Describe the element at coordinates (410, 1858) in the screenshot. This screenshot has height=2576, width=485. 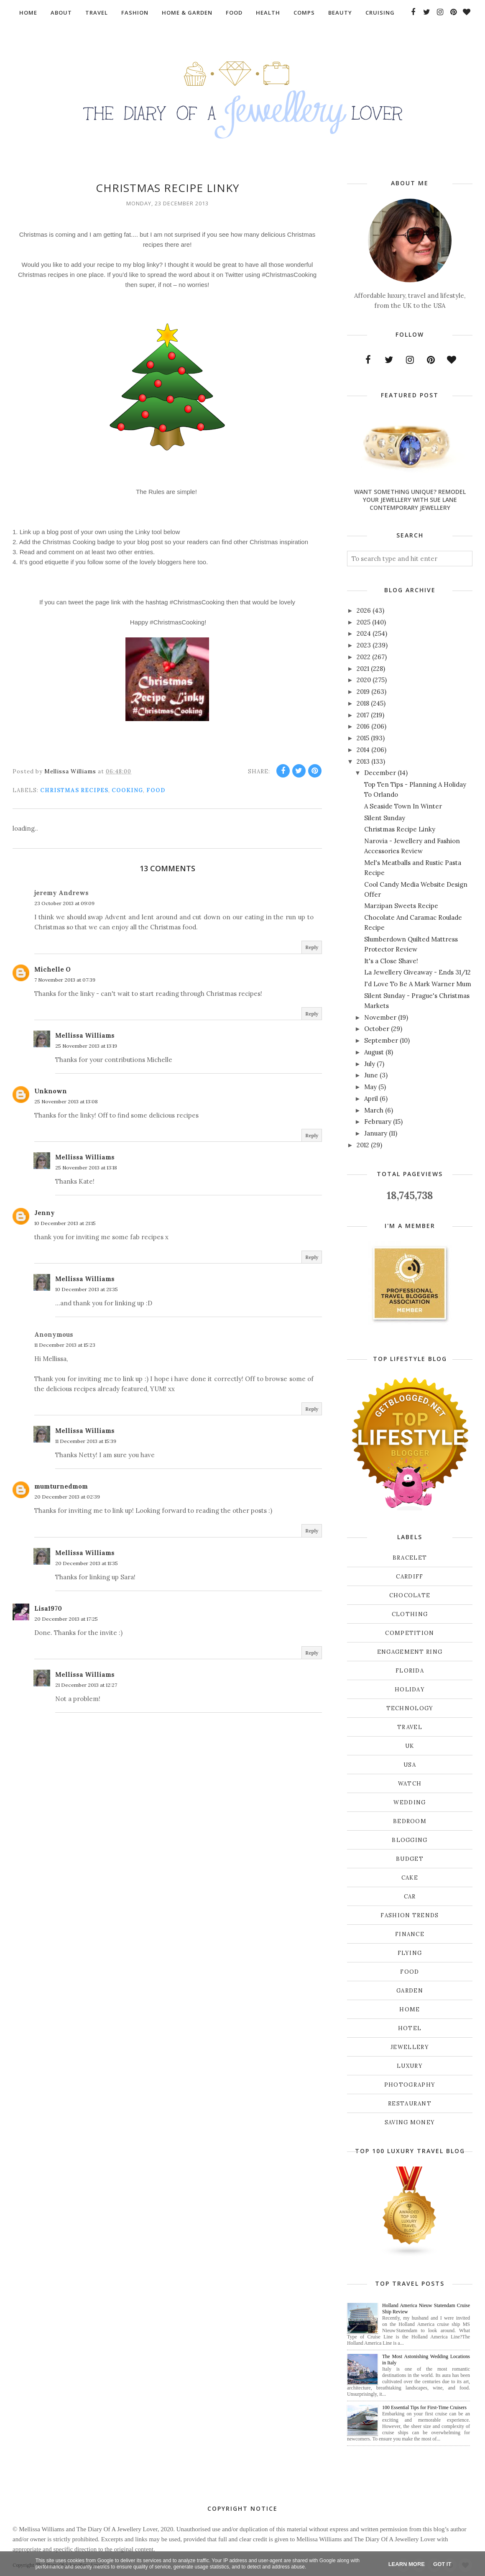
I see `budget` at that location.